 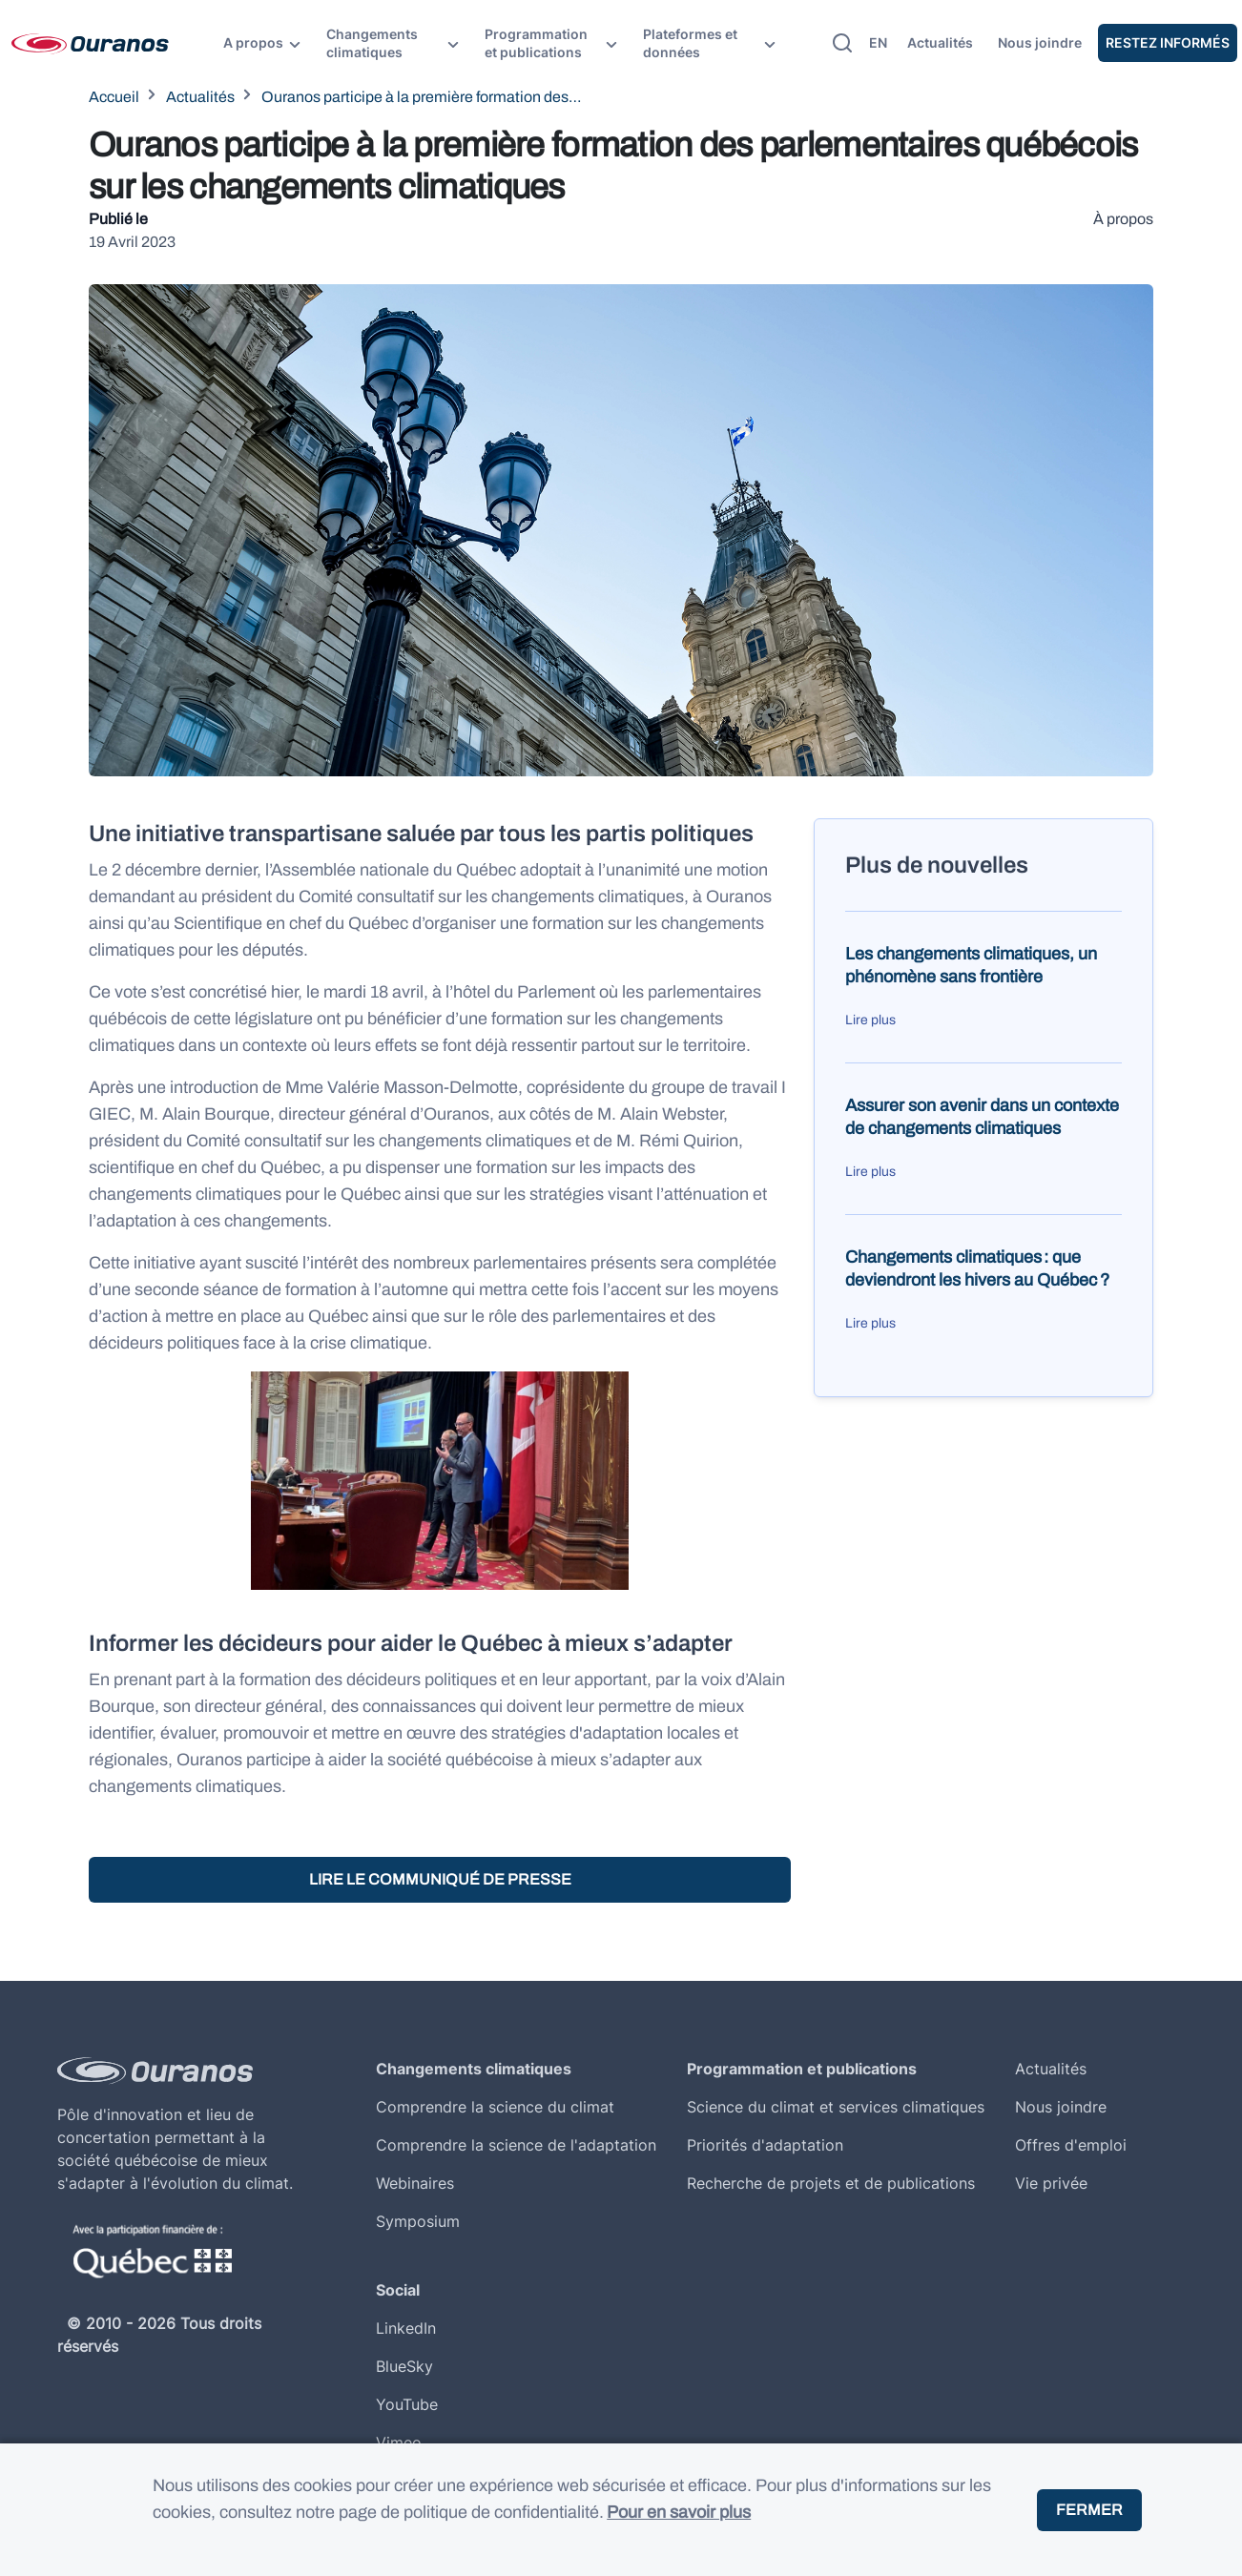 I want to click on Fermer, so click(x=1089, y=2510).